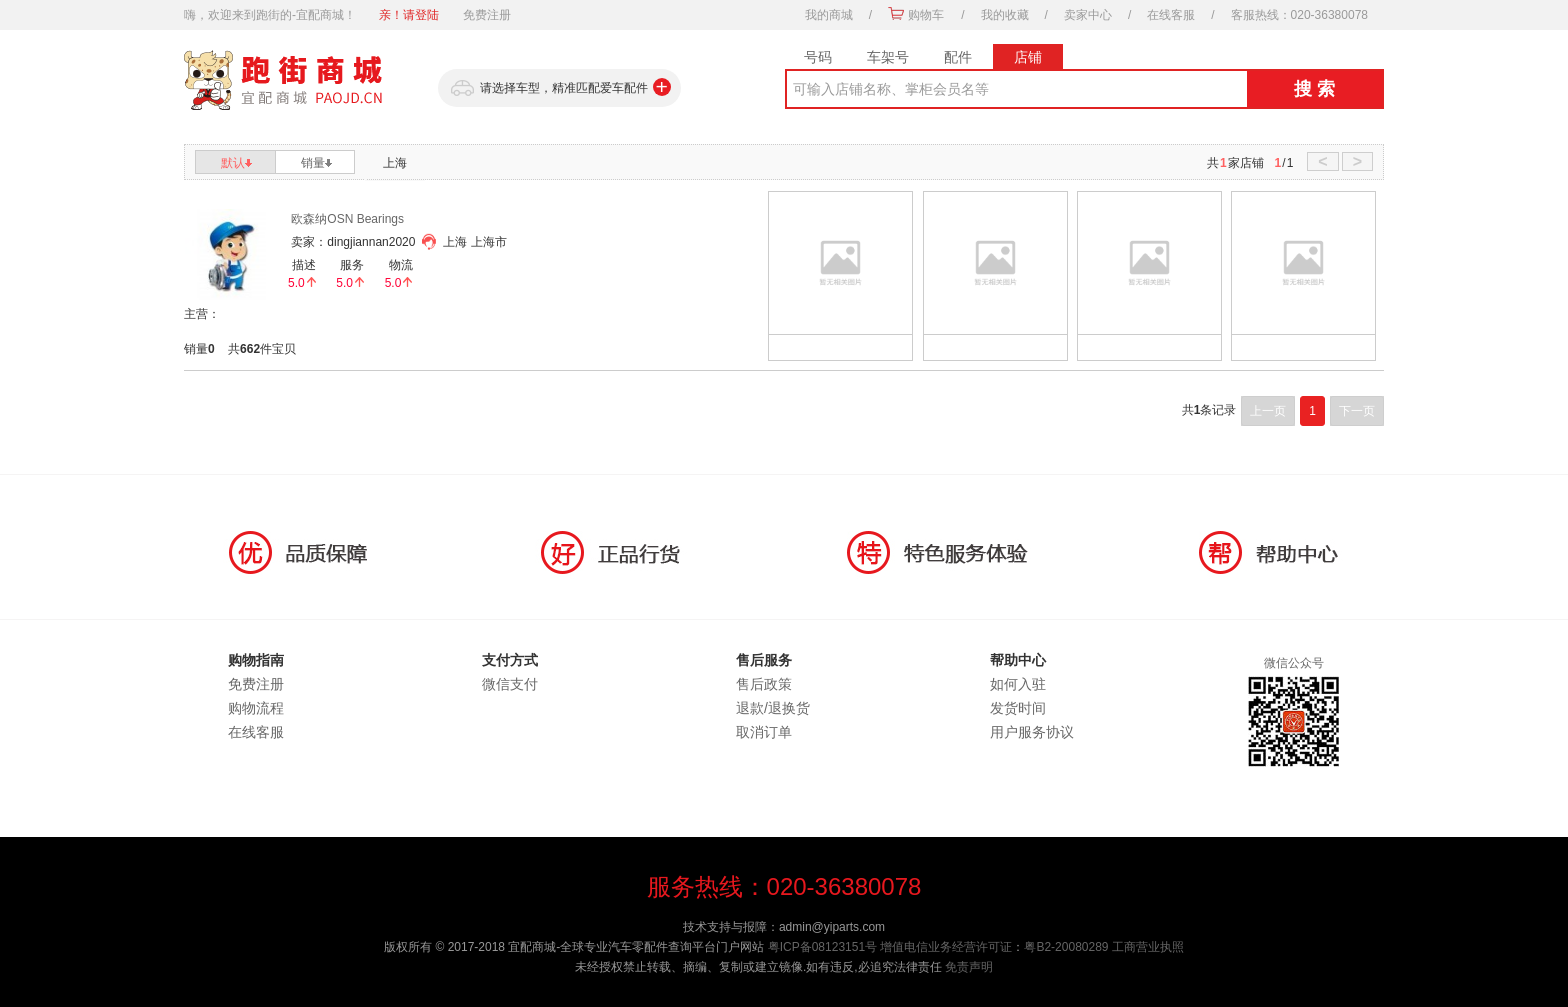 The height and width of the screenshot is (1007, 1568). What do you see at coordinates (1268, 411) in the screenshot?
I see `上一页` at bounding box center [1268, 411].